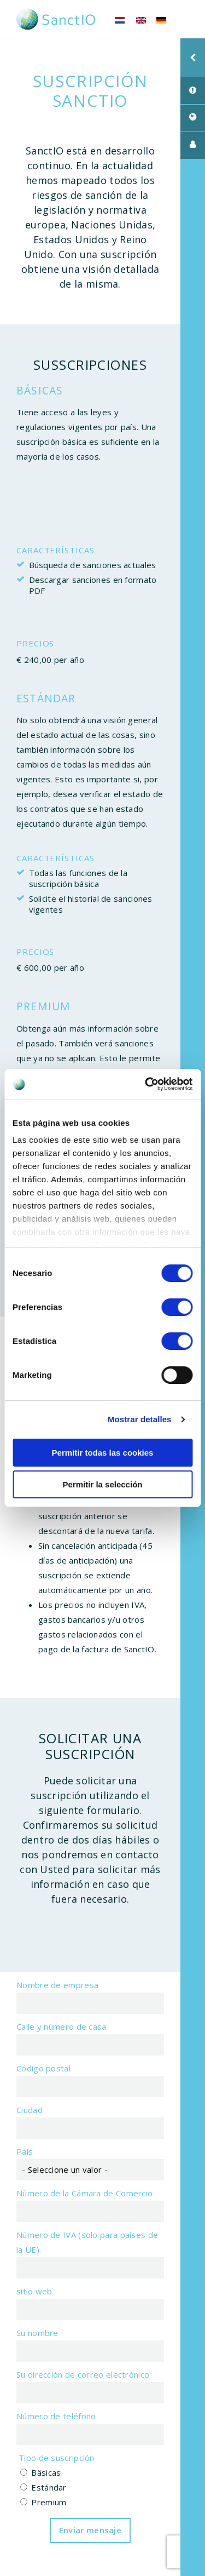 The image size is (205, 2576). I want to click on Su dirección de correo electrónico, so click(82, 2374).